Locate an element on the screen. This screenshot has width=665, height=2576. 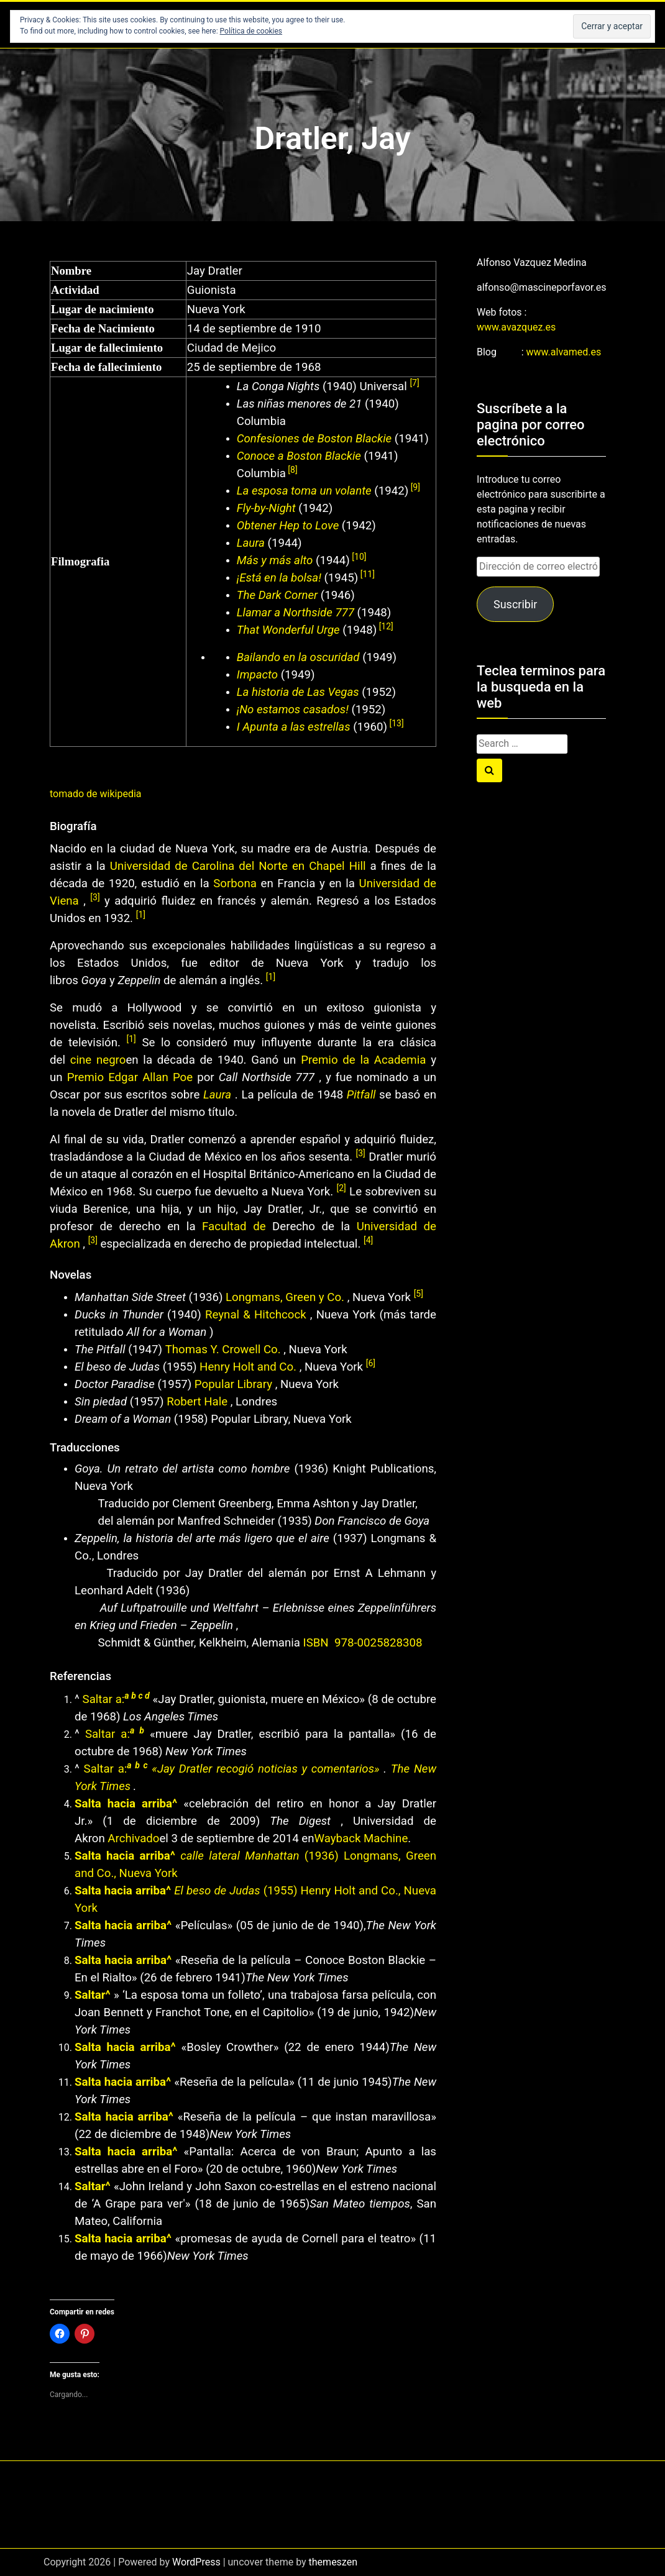
Impacto is located at coordinates (257, 675).